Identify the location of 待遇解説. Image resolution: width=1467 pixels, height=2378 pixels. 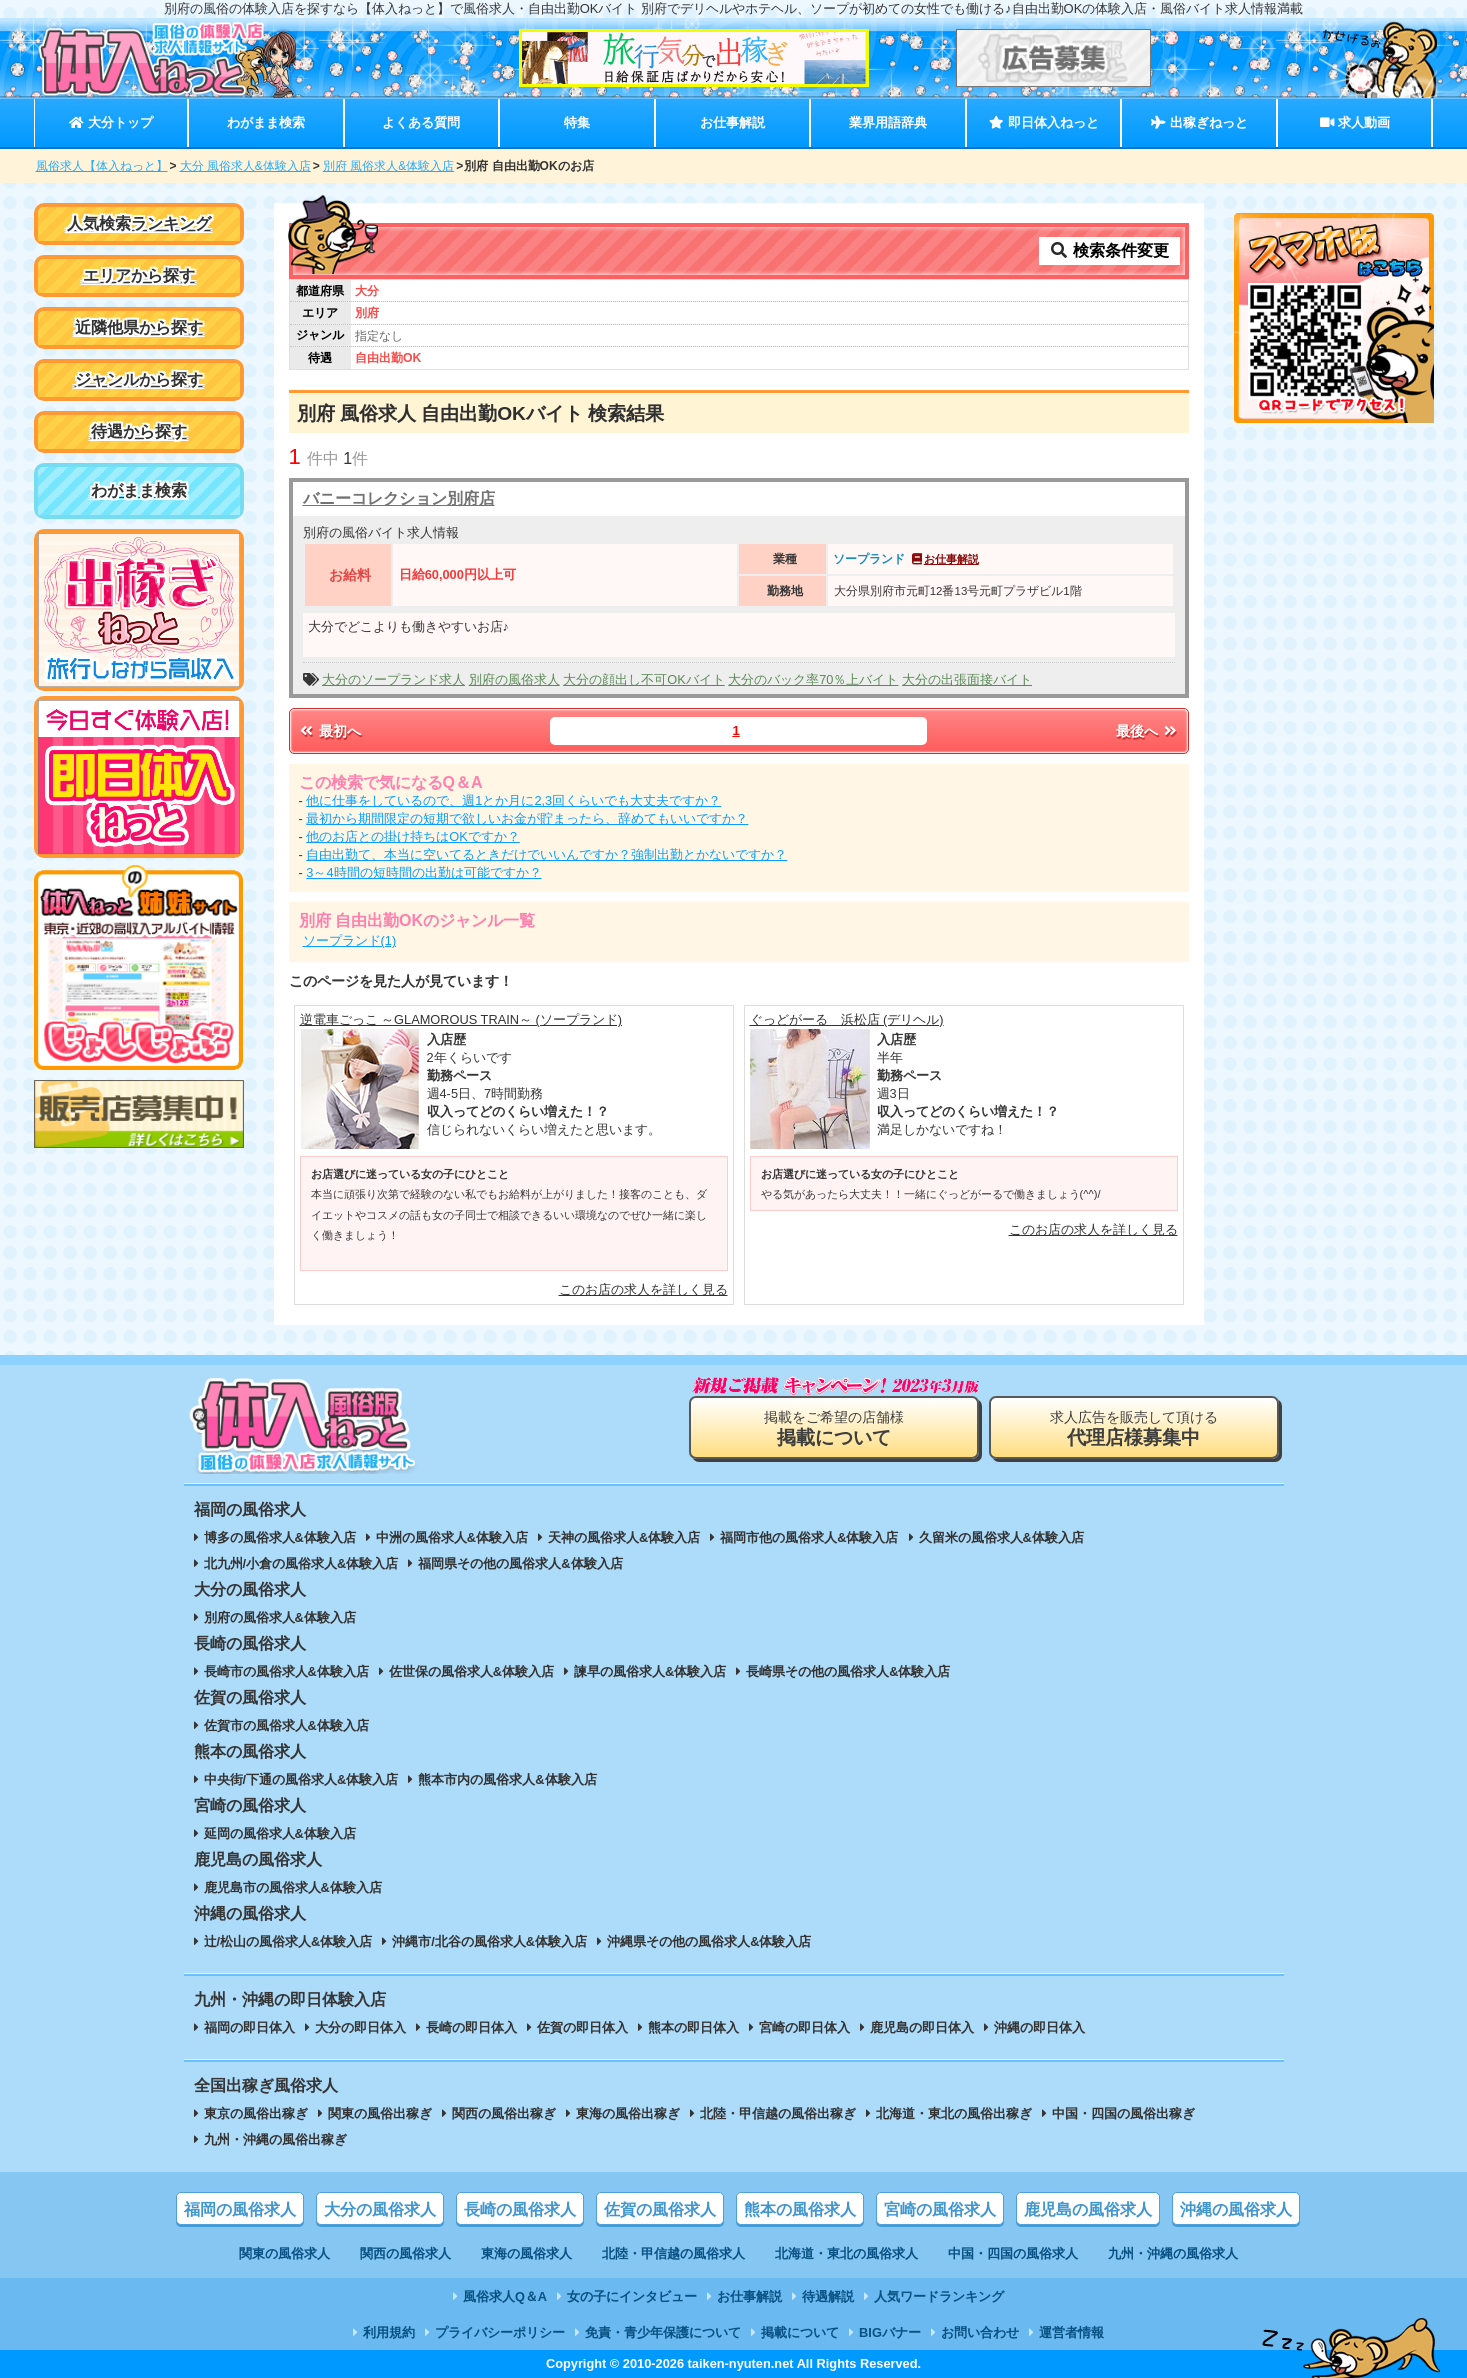
(828, 2296).